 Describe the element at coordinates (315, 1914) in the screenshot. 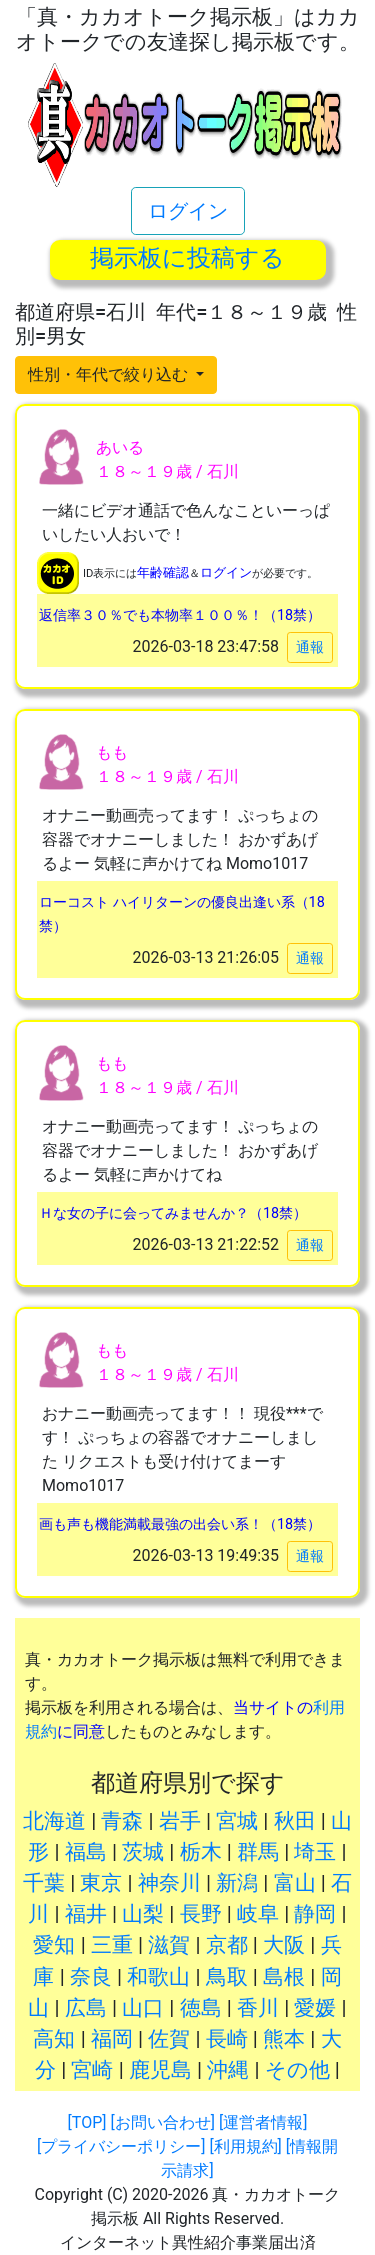

I see `静岡` at that location.